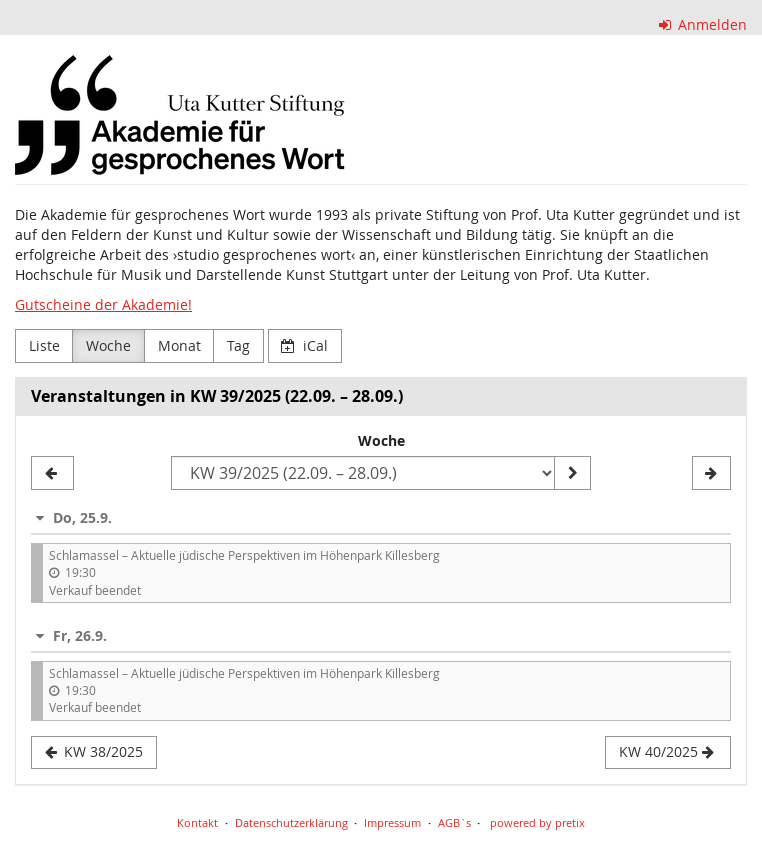 This screenshot has height=851, width=762. Describe the element at coordinates (381, 517) in the screenshot. I see `[button]` at that location.